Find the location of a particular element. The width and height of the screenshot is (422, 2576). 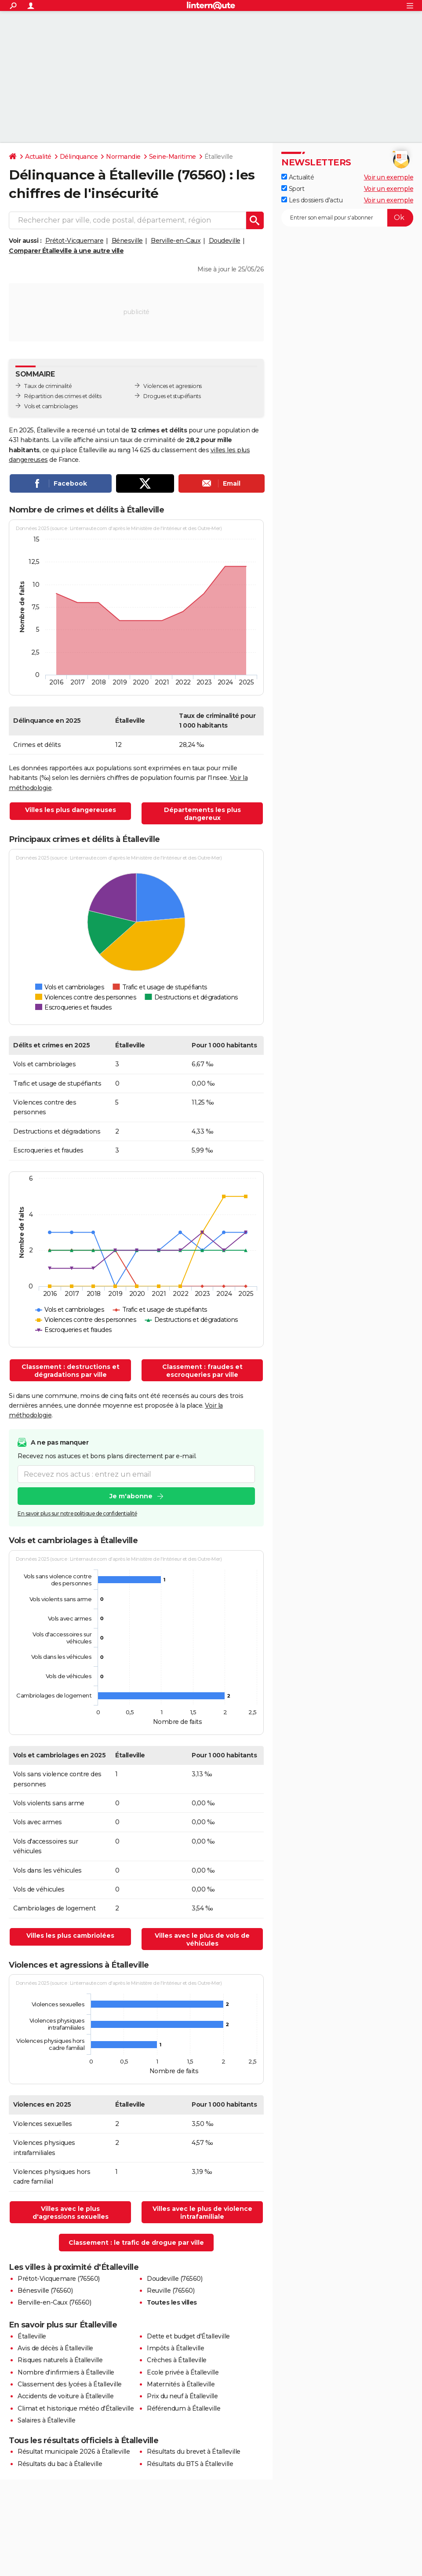

Prix du neuf à Étalleville is located at coordinates (182, 2396).